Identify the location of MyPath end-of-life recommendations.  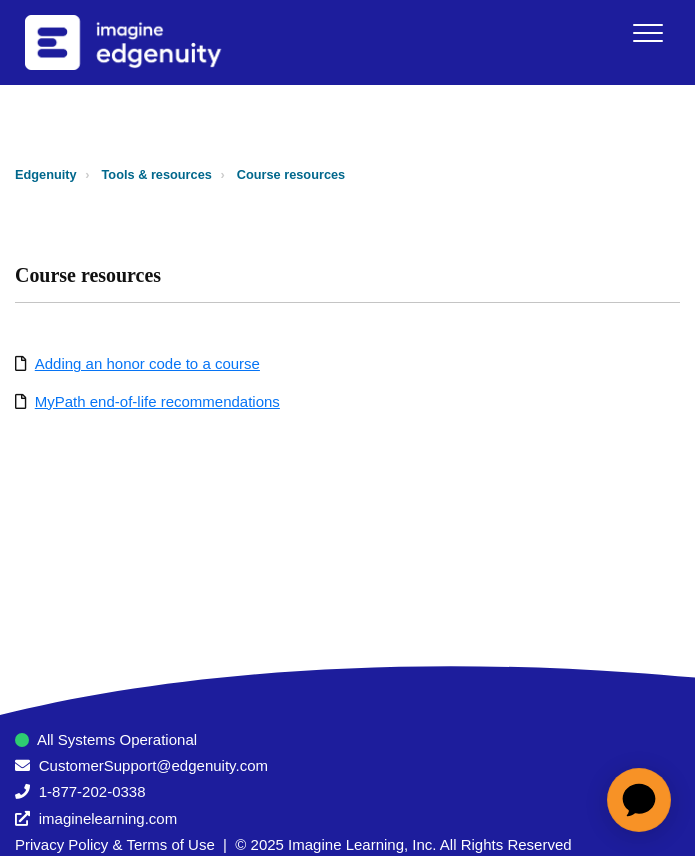
(157, 401).